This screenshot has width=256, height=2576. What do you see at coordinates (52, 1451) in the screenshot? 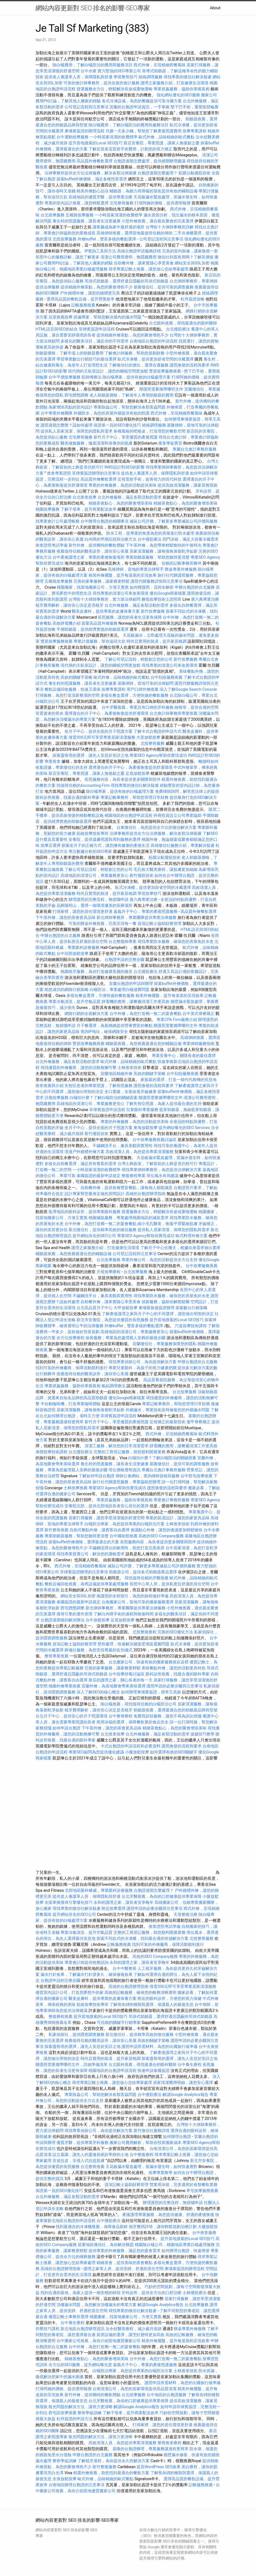
I see `身體按摩技術課程` at bounding box center [52, 1451].